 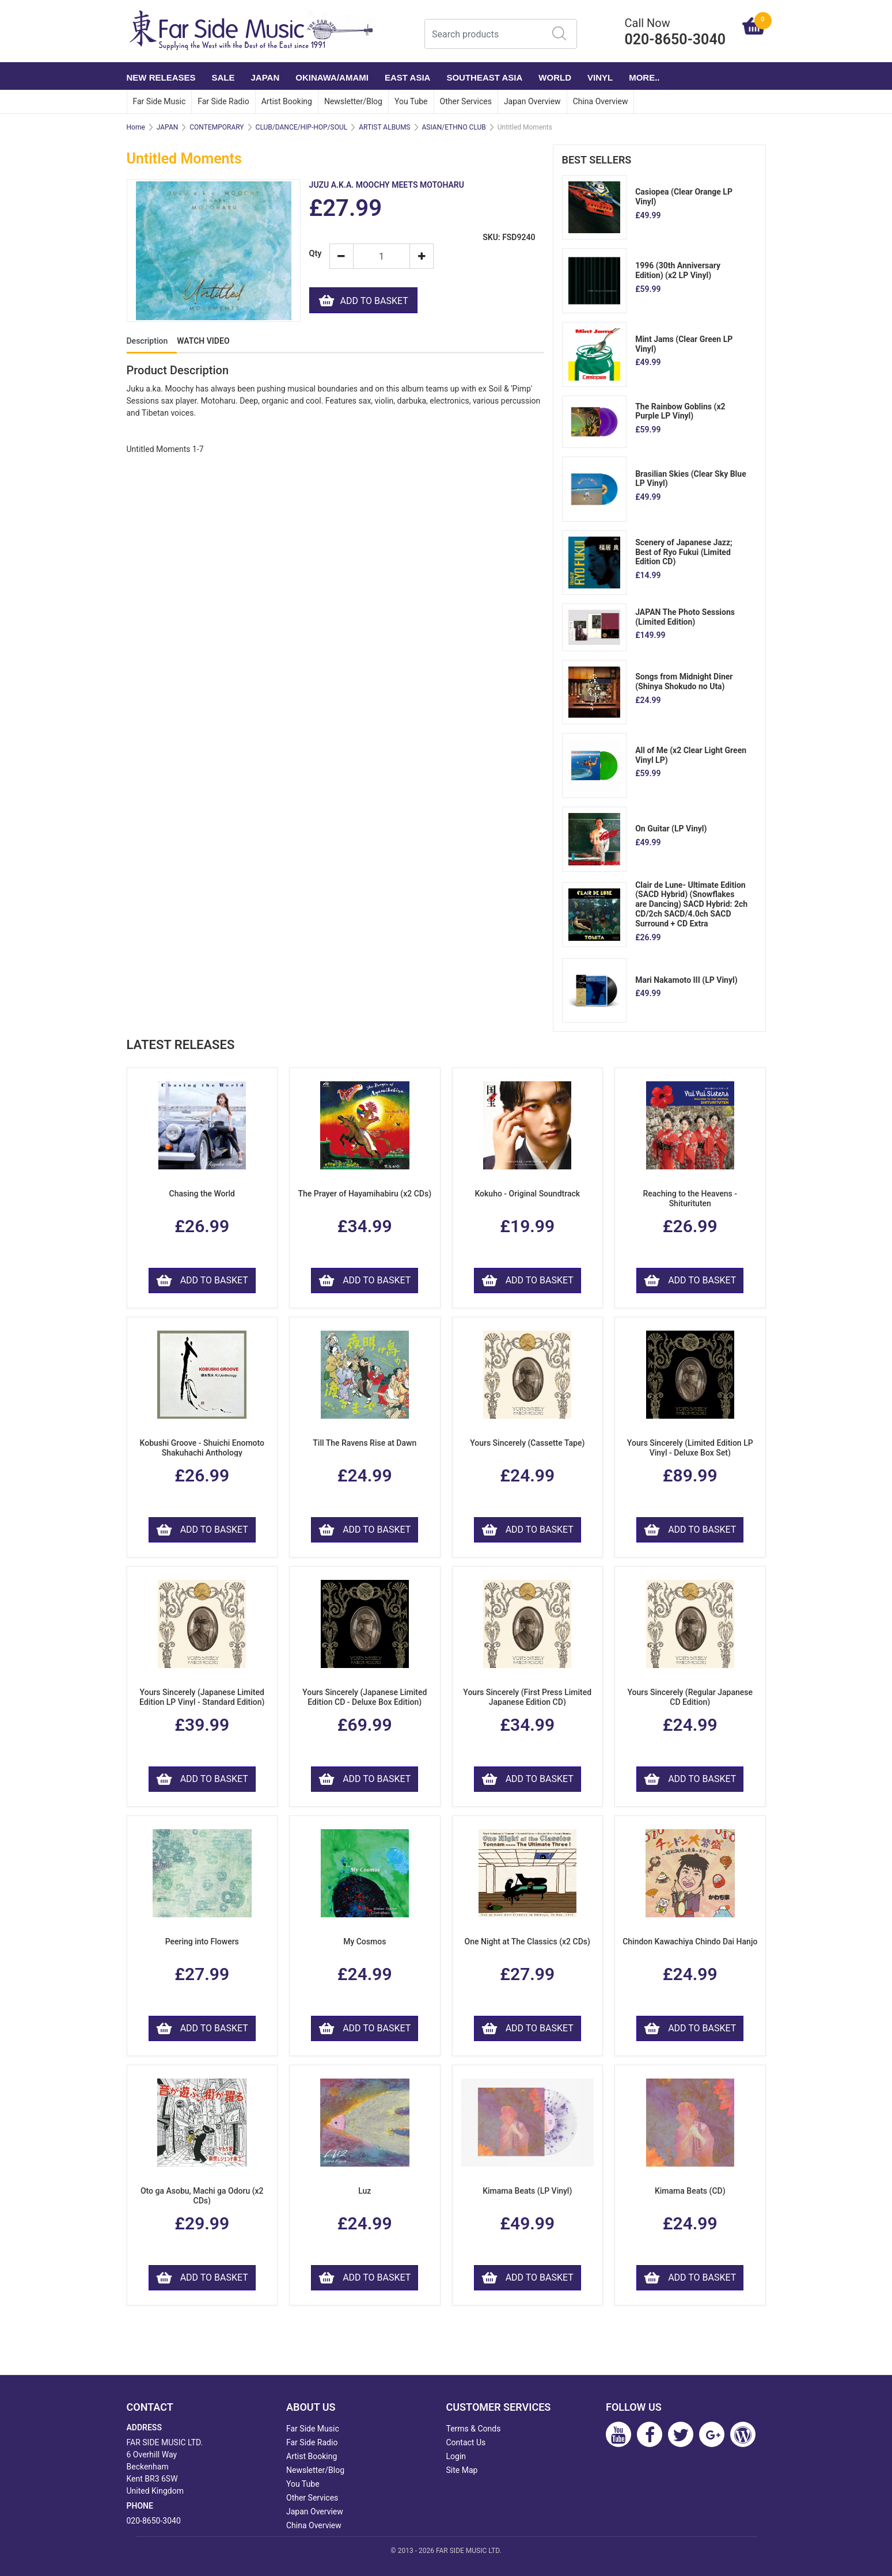 I want to click on 020-8650-3040, so click(x=154, y=2520).